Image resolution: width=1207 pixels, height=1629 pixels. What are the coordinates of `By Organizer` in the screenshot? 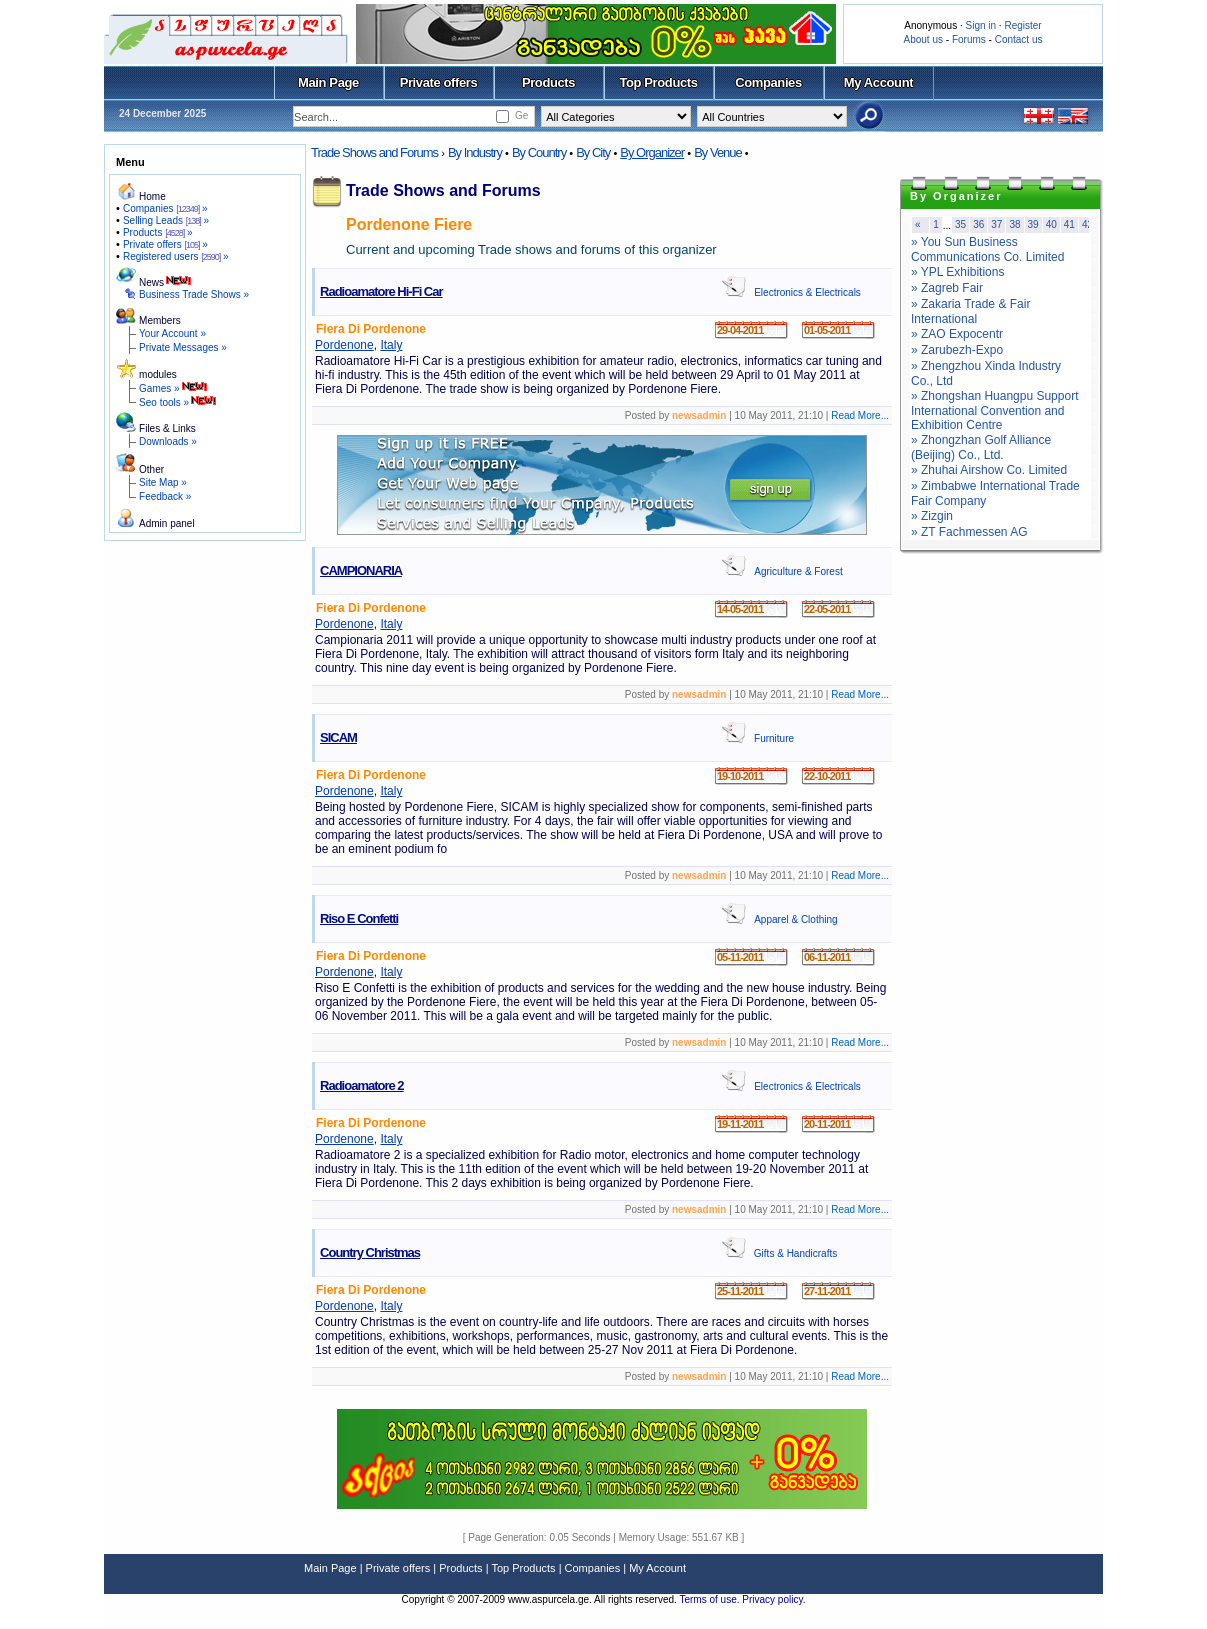 It's located at (652, 152).